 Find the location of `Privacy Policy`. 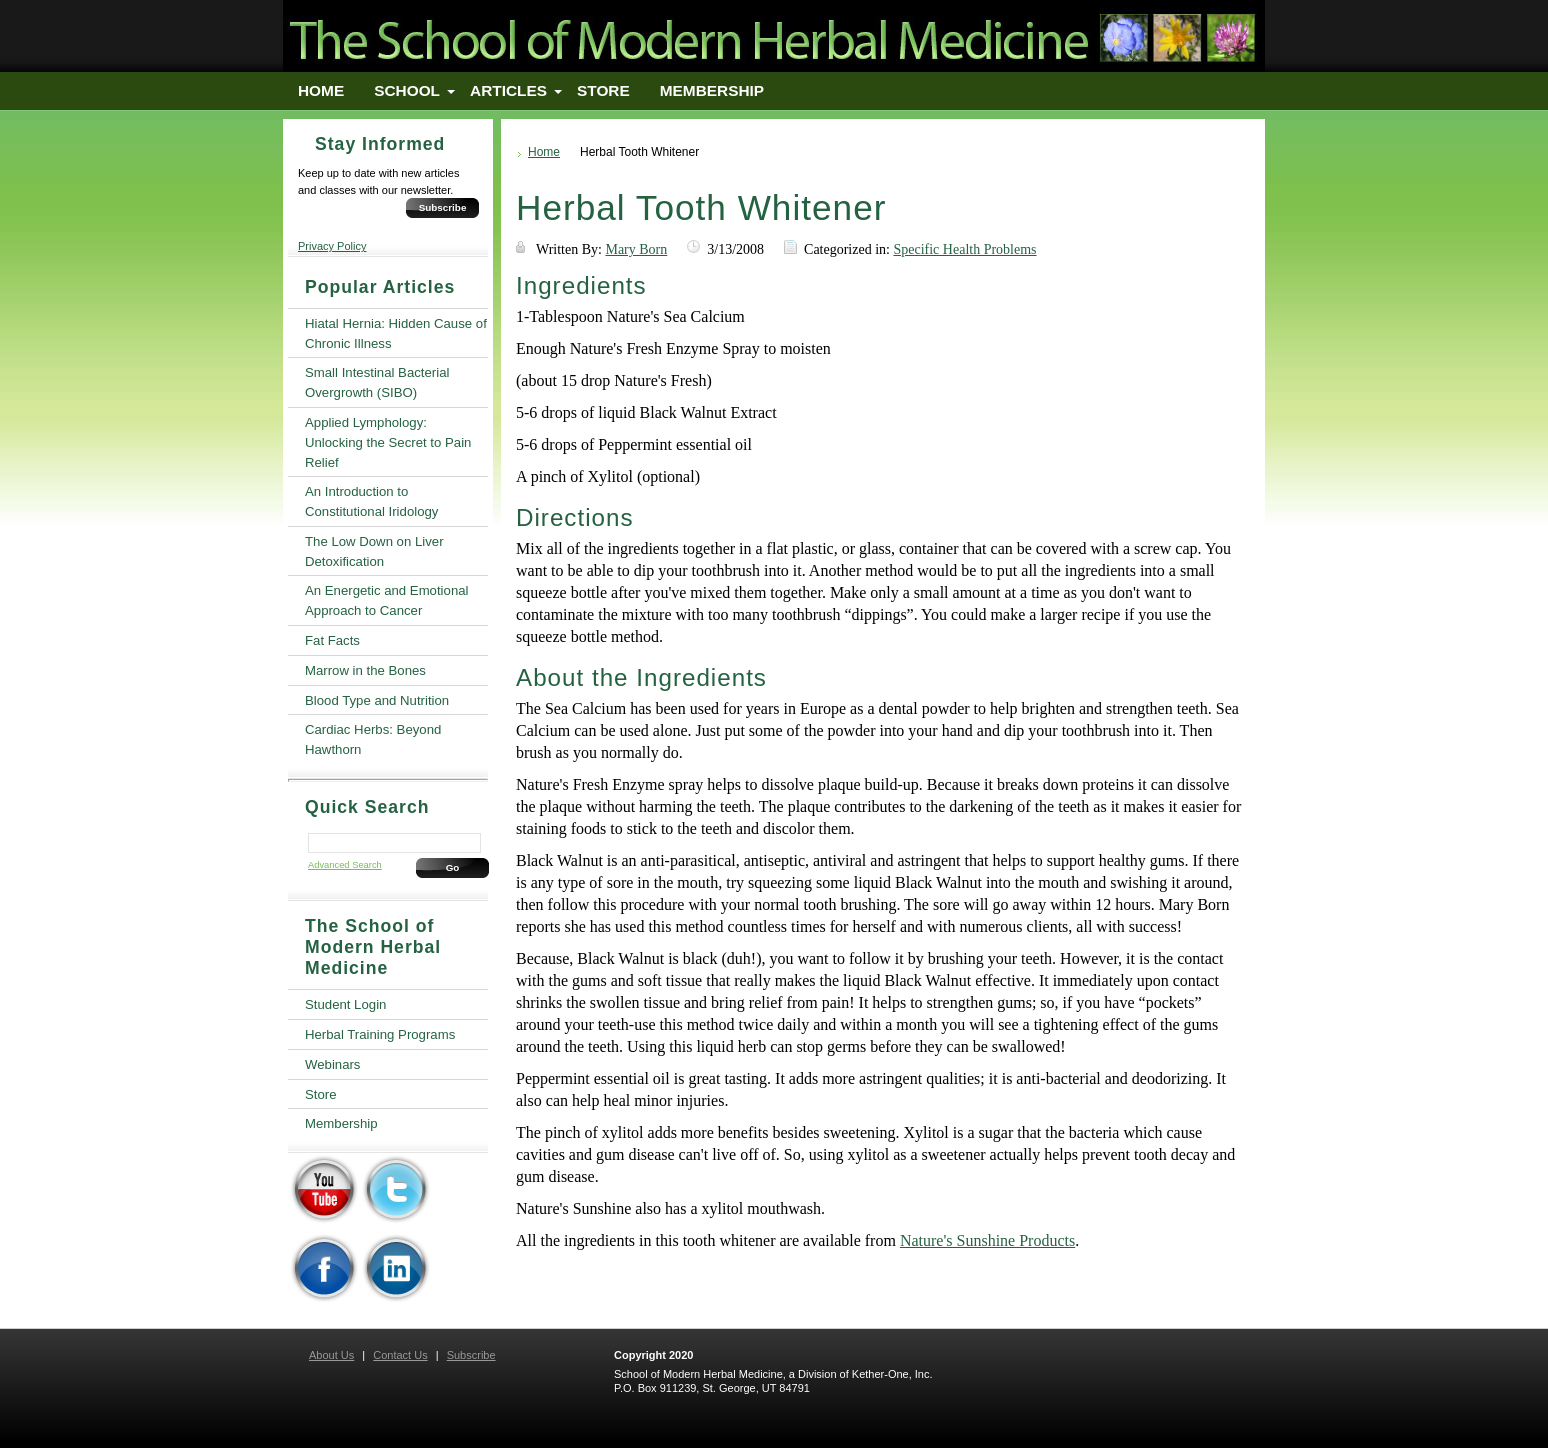

Privacy Policy is located at coordinates (332, 246).